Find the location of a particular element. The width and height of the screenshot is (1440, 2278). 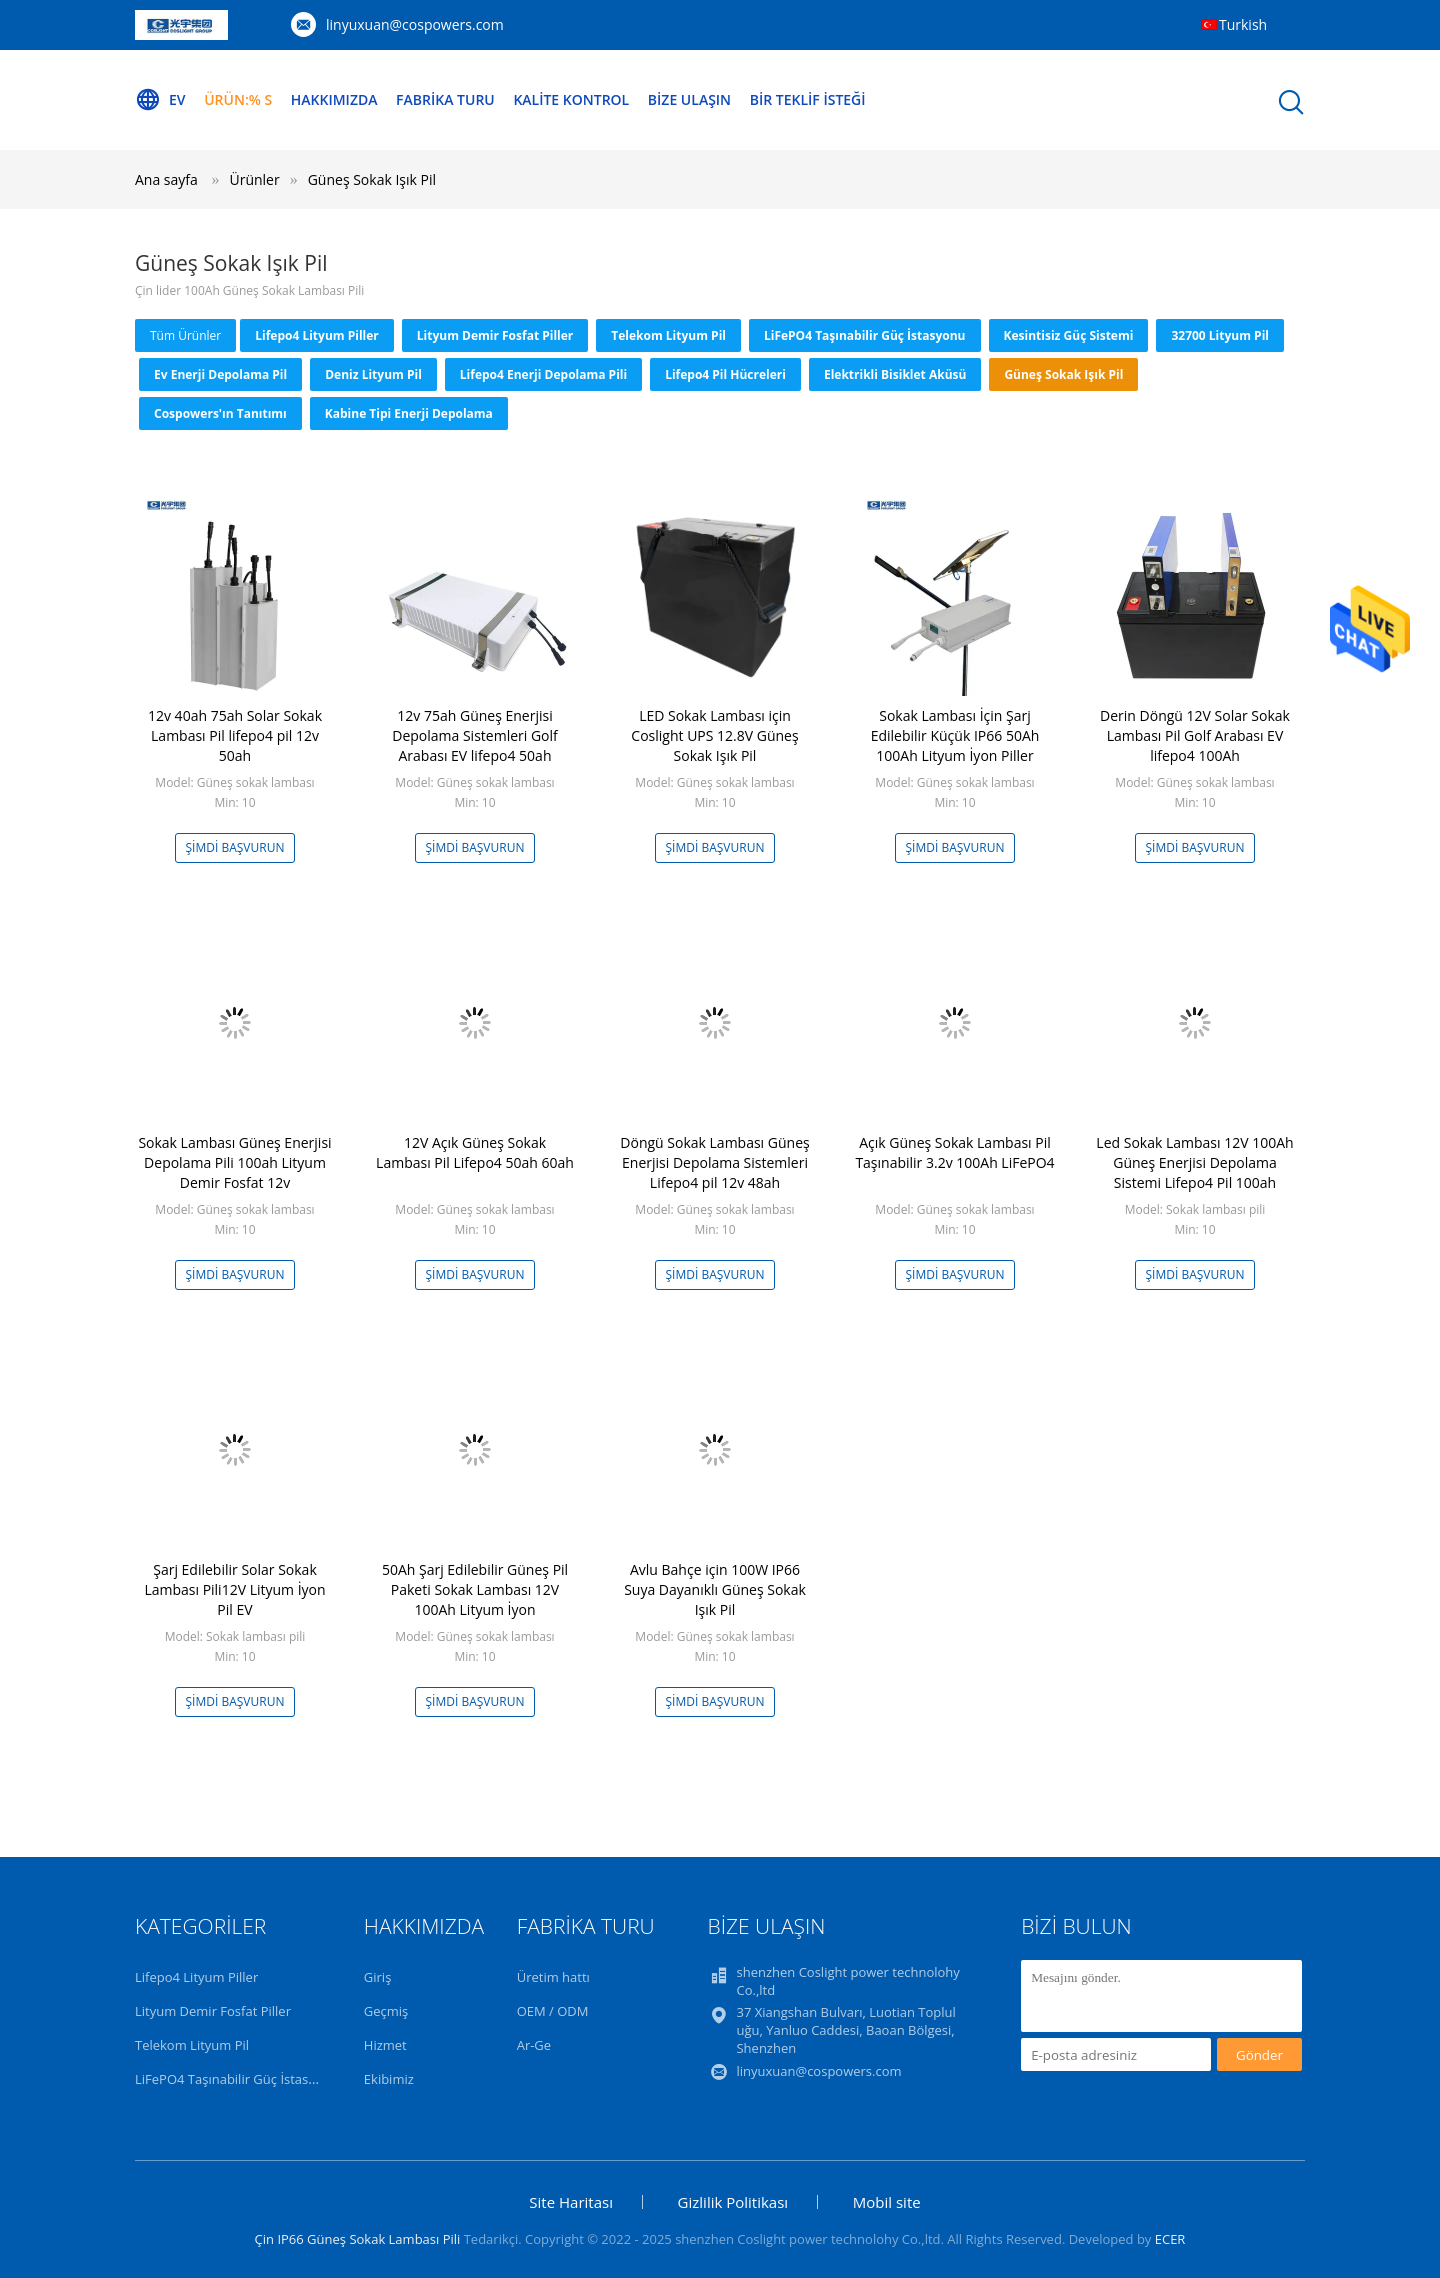

Açık Güneş Sokak Lambası Pil Taşınabilir 3.2v 100Ah LiFePO4 is located at coordinates (954, 1152).